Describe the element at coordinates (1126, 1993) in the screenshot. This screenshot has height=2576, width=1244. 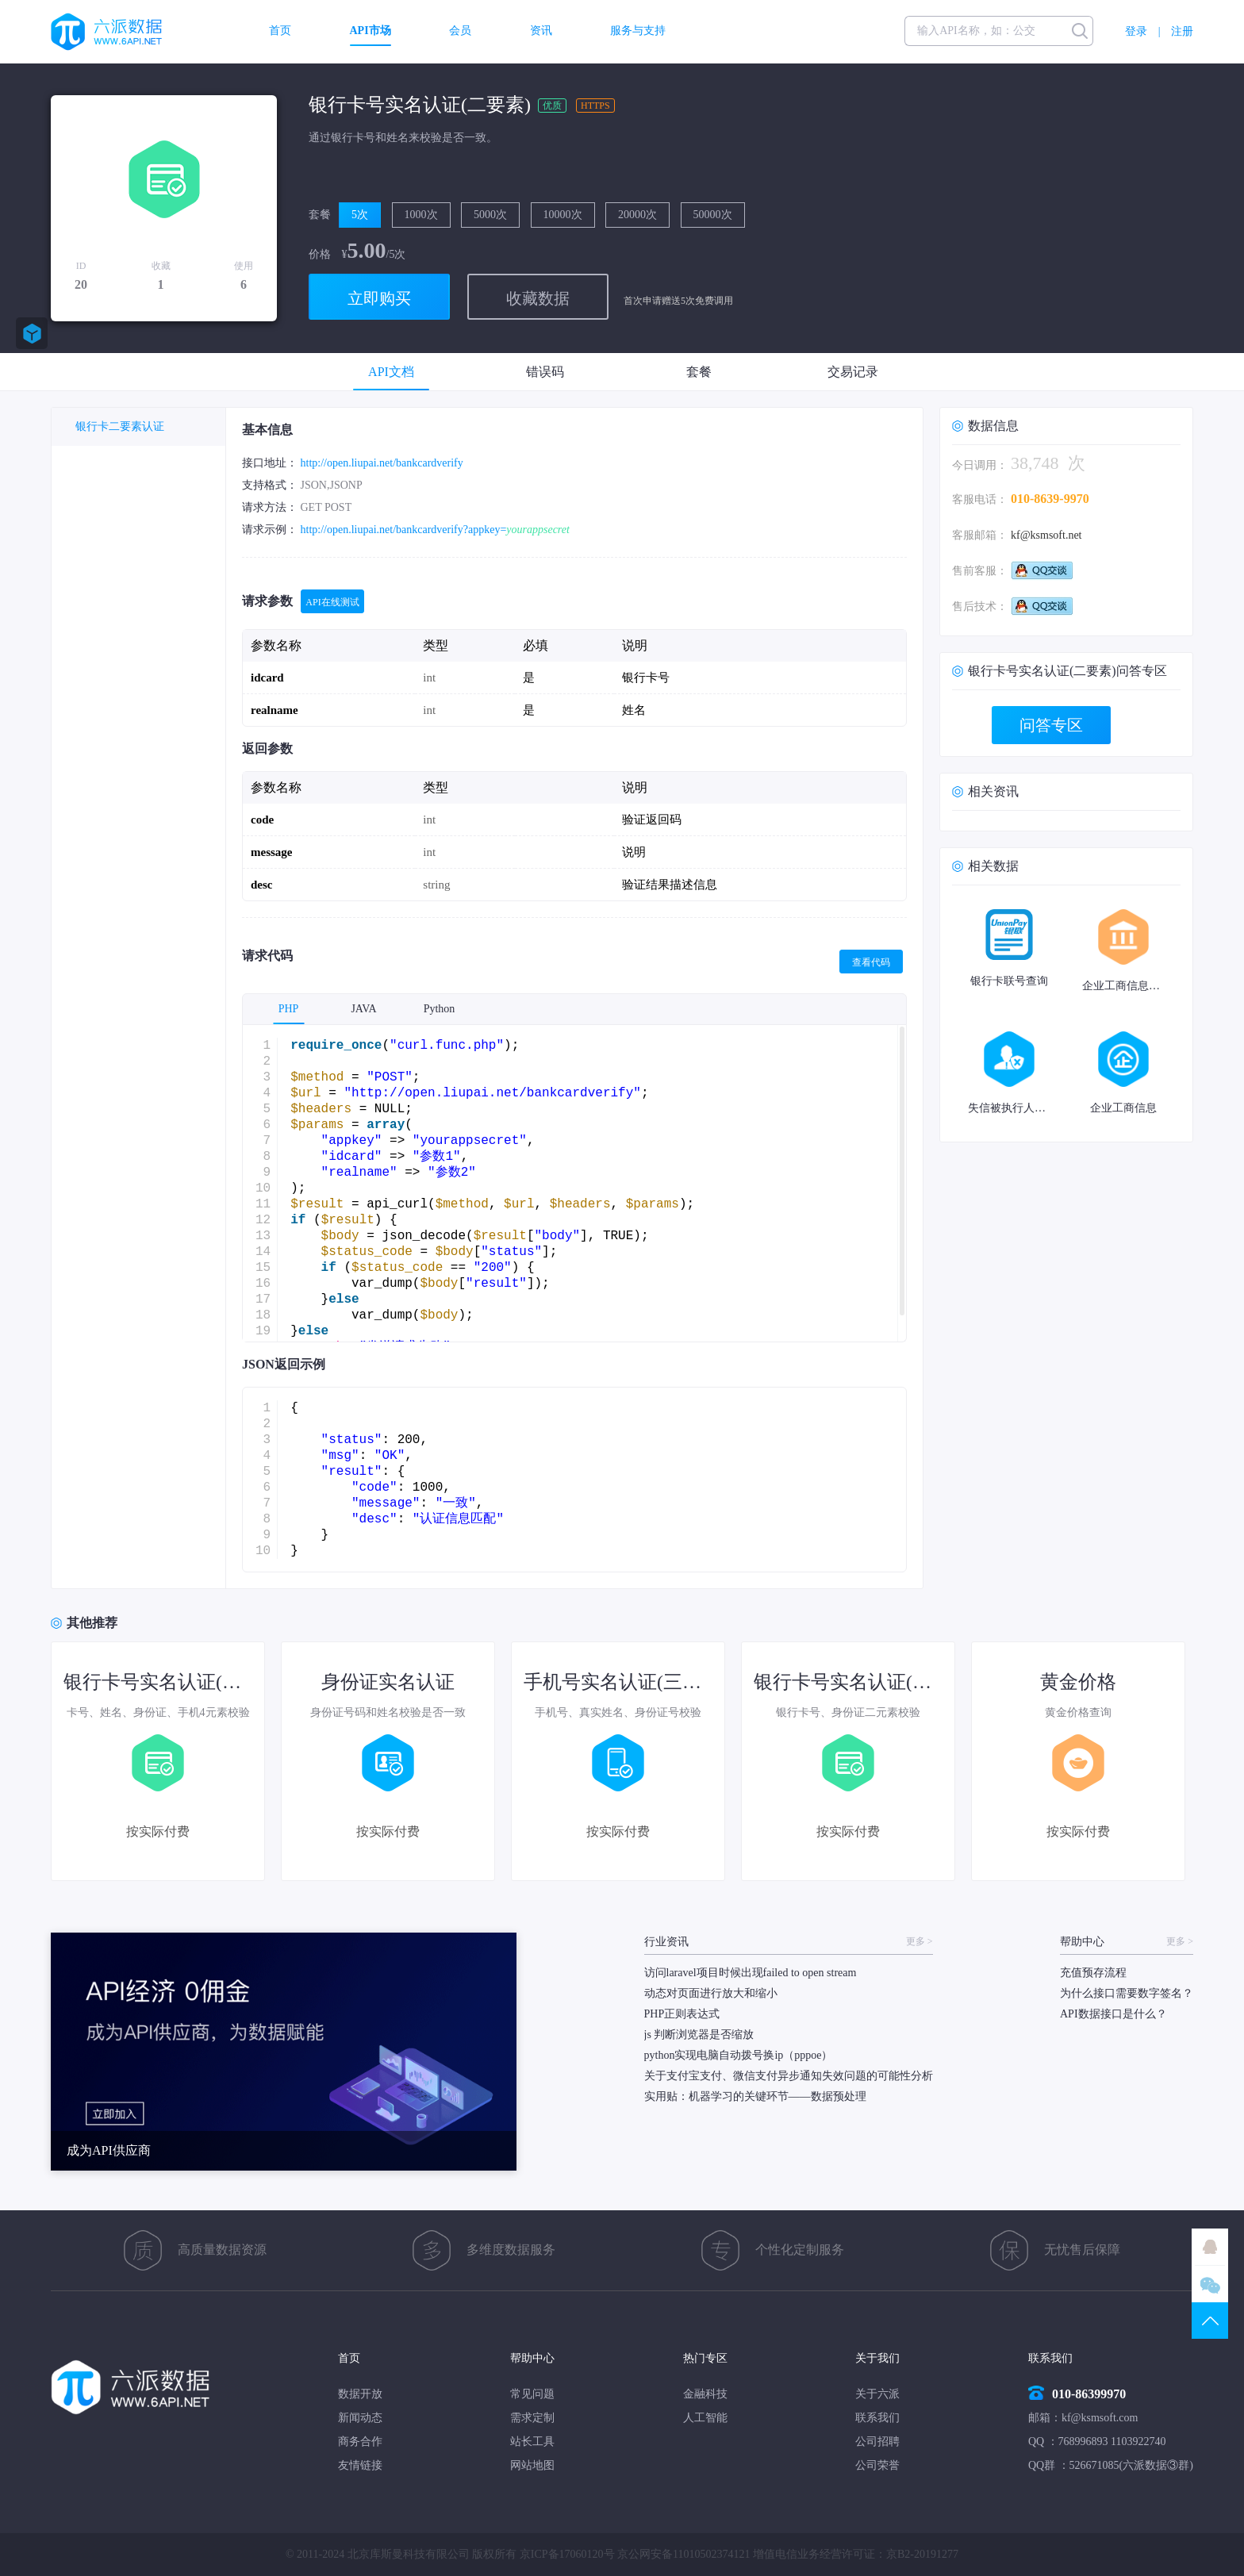
I see `为什么接口需要数字签名？` at that location.